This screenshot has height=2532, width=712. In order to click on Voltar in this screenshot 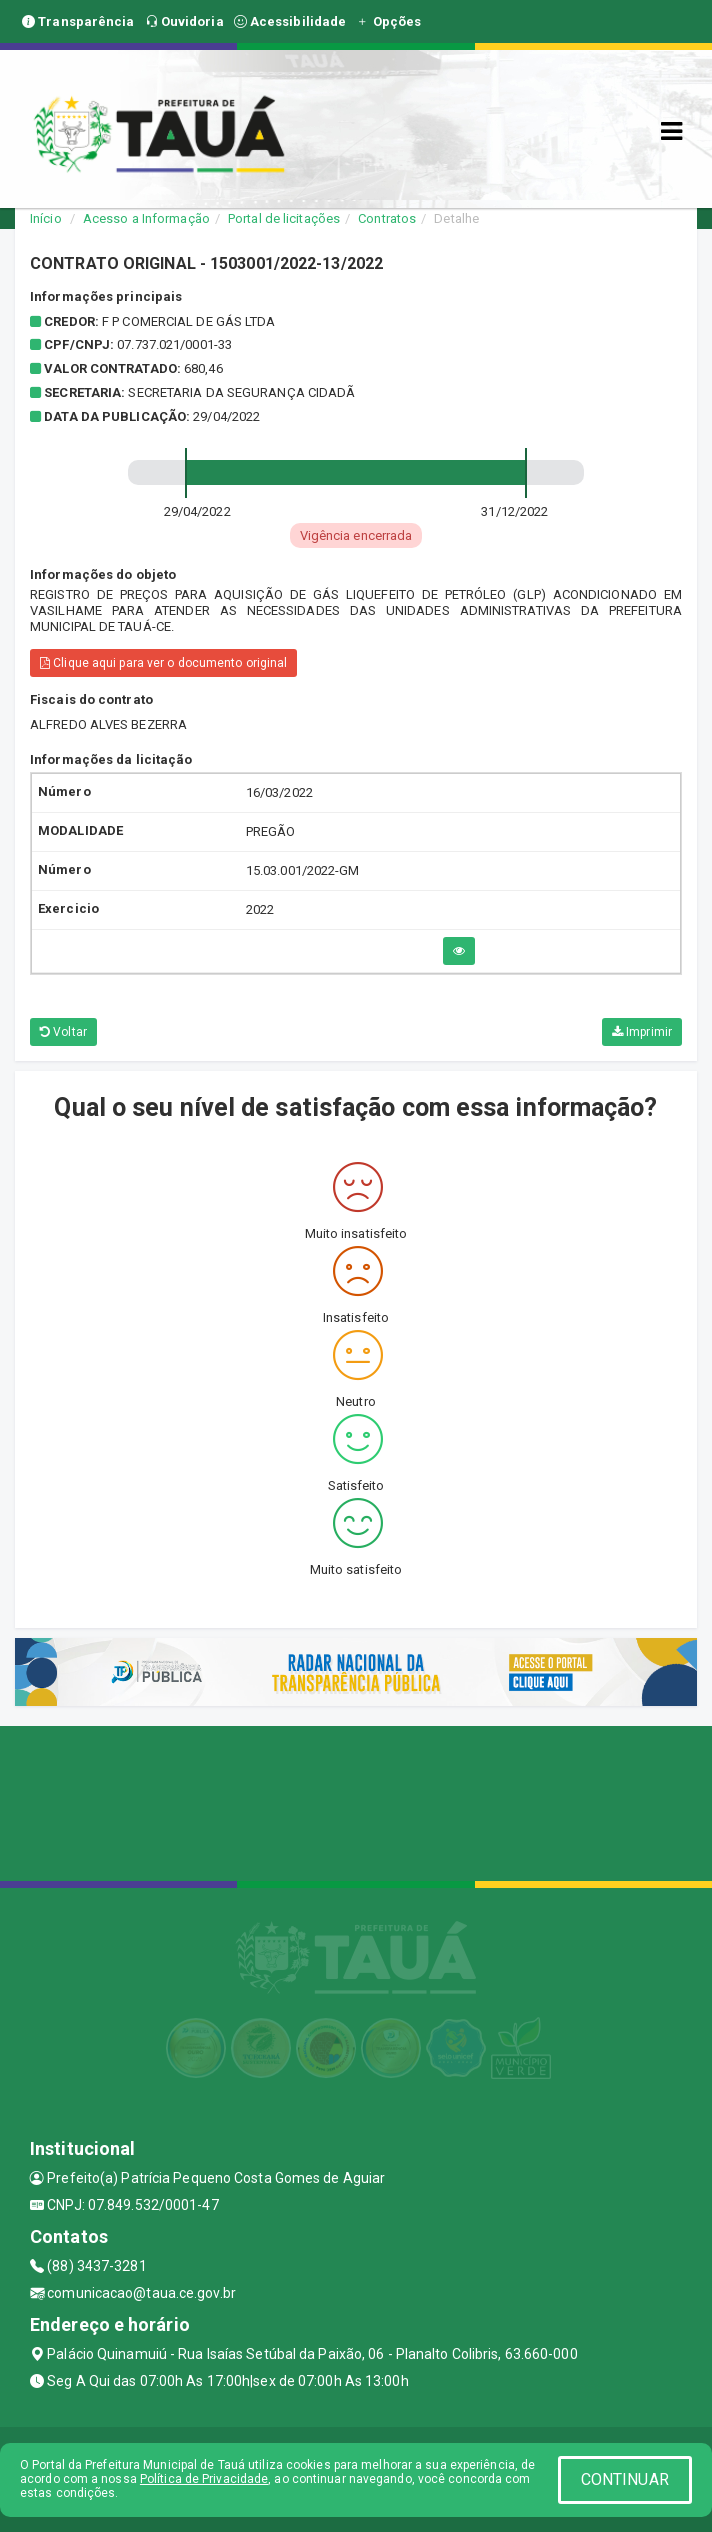, I will do `click(63, 1032)`.